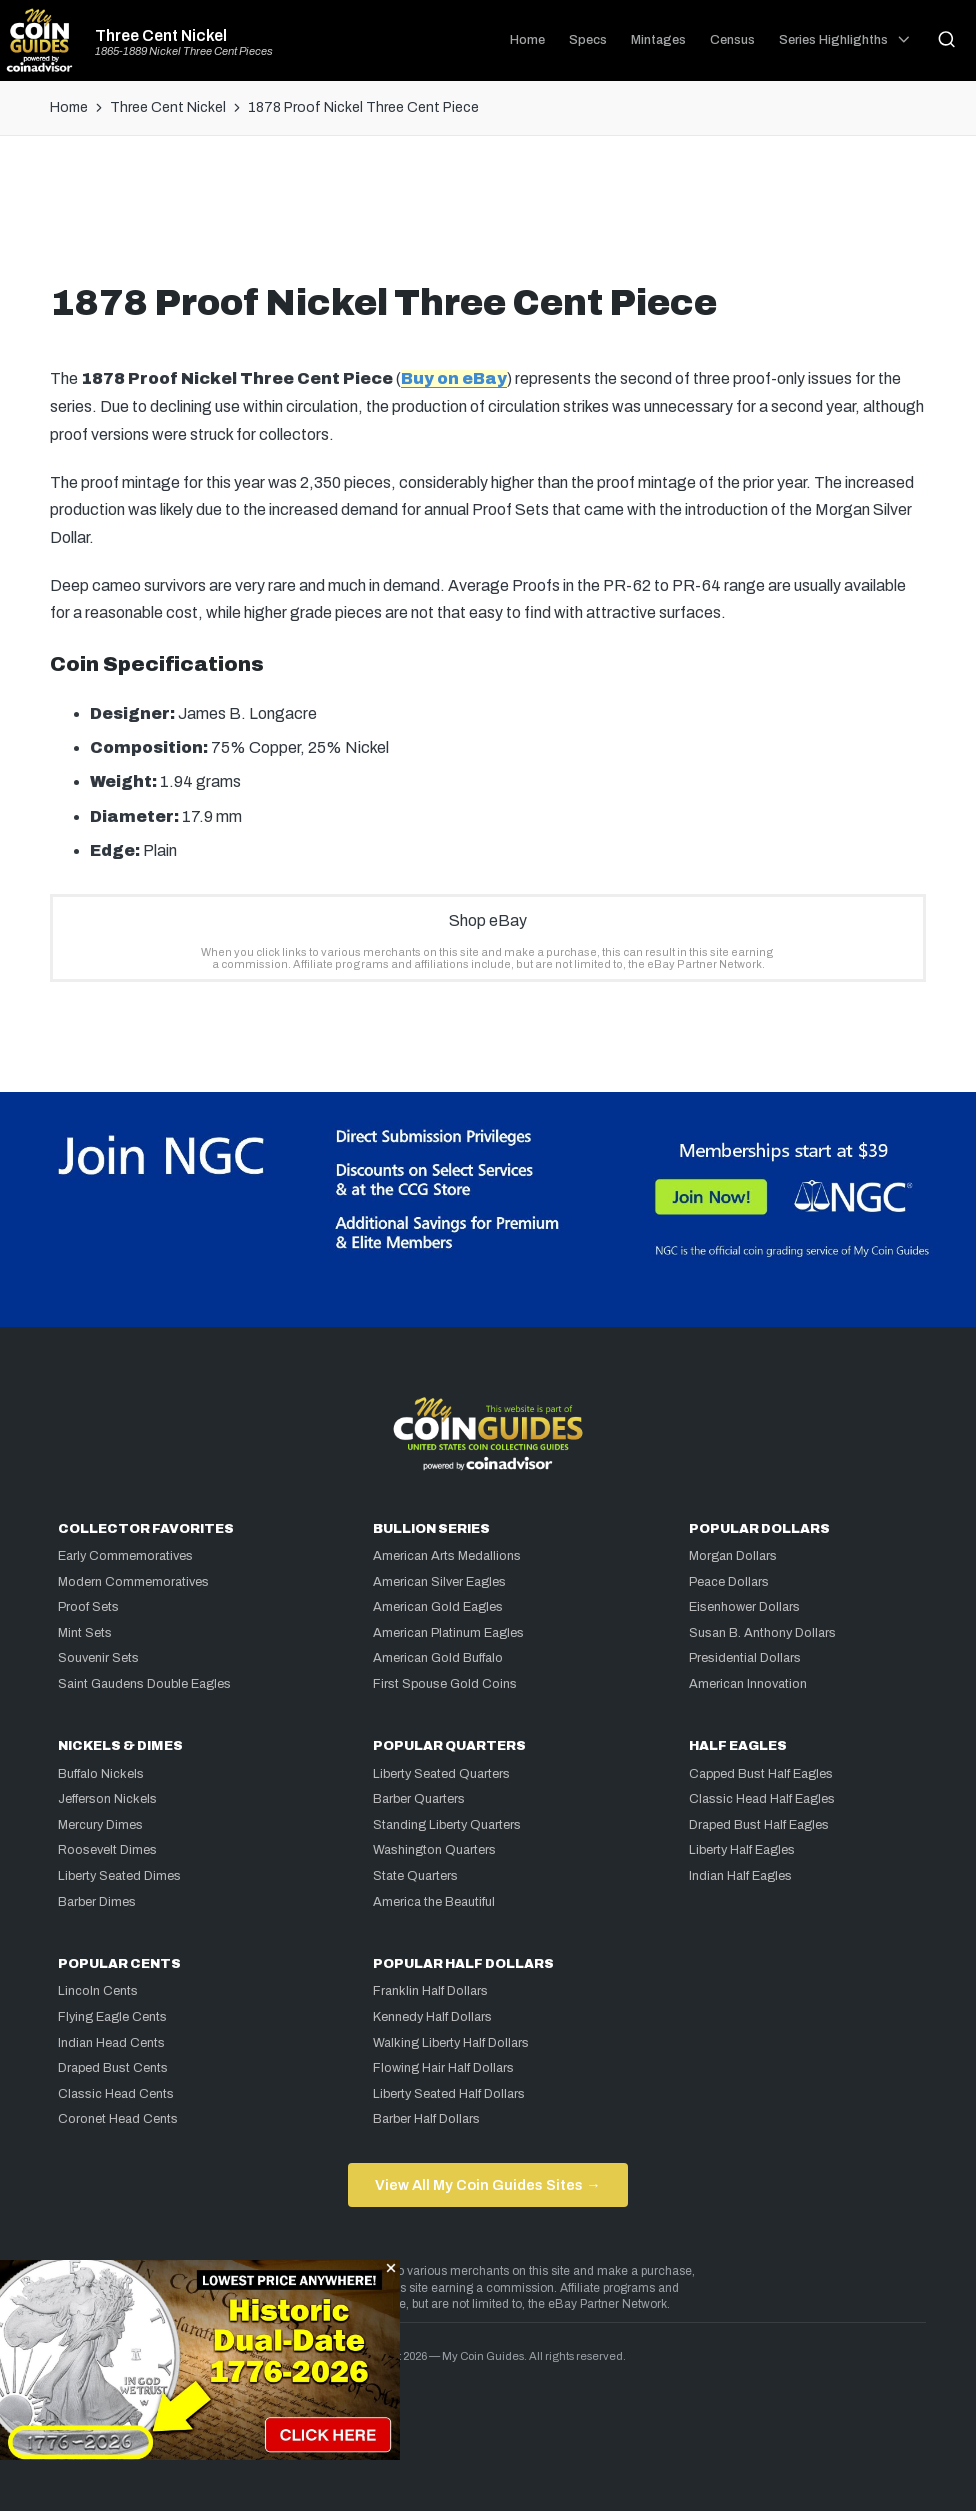 The height and width of the screenshot is (2511, 976). I want to click on American Gold Buffalo, so click(438, 1658).